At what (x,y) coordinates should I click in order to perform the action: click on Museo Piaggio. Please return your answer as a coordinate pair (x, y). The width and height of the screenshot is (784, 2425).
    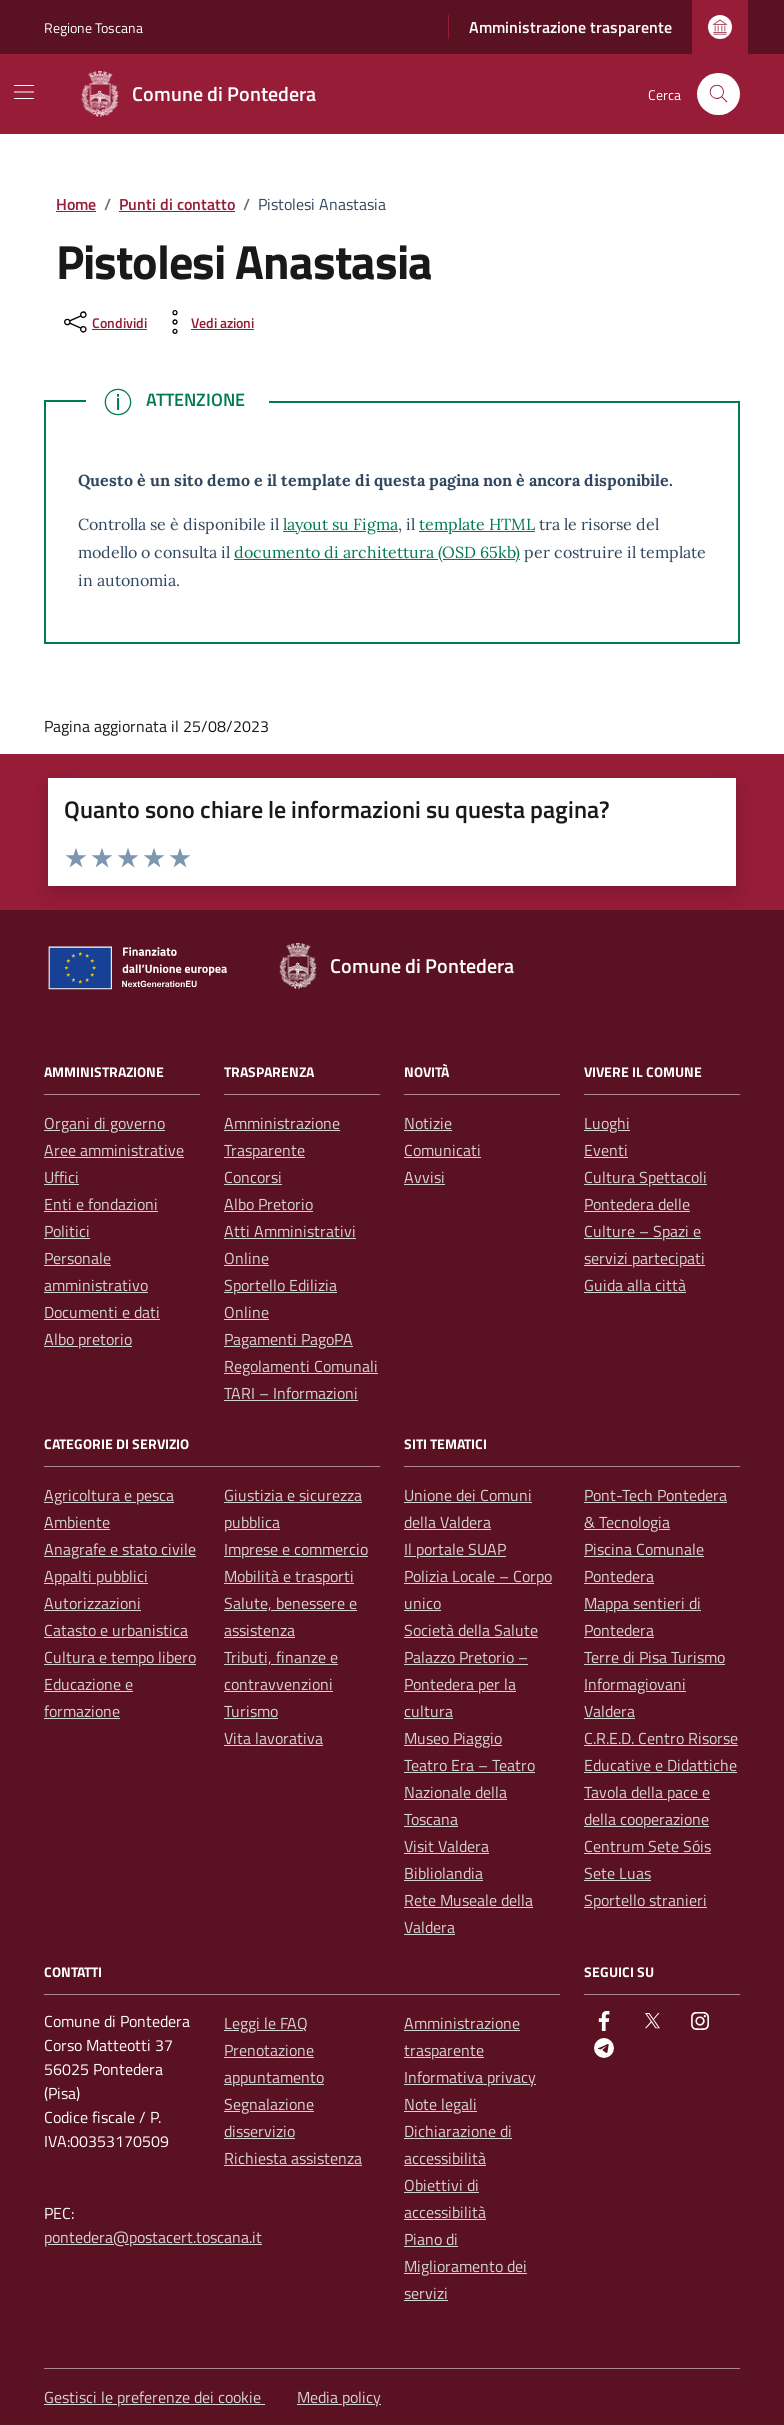
    Looking at the image, I should click on (453, 1738).